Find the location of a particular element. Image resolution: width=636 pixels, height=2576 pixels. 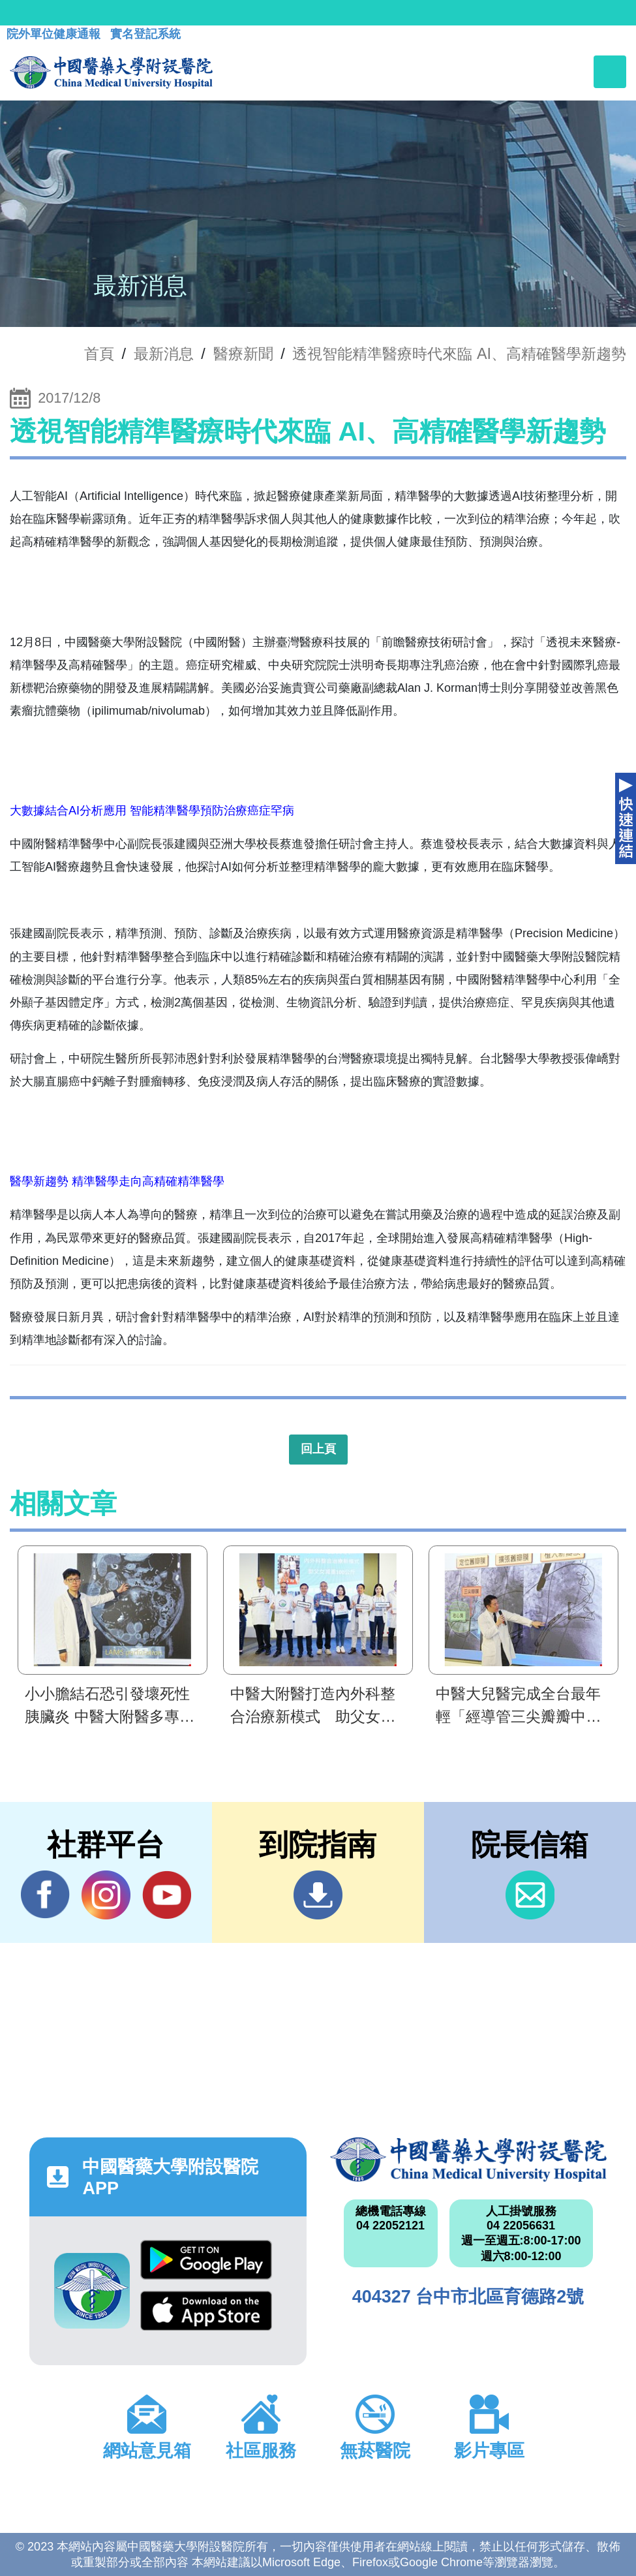

中國醫藥大學附設醫院 is located at coordinates (468, 2159).